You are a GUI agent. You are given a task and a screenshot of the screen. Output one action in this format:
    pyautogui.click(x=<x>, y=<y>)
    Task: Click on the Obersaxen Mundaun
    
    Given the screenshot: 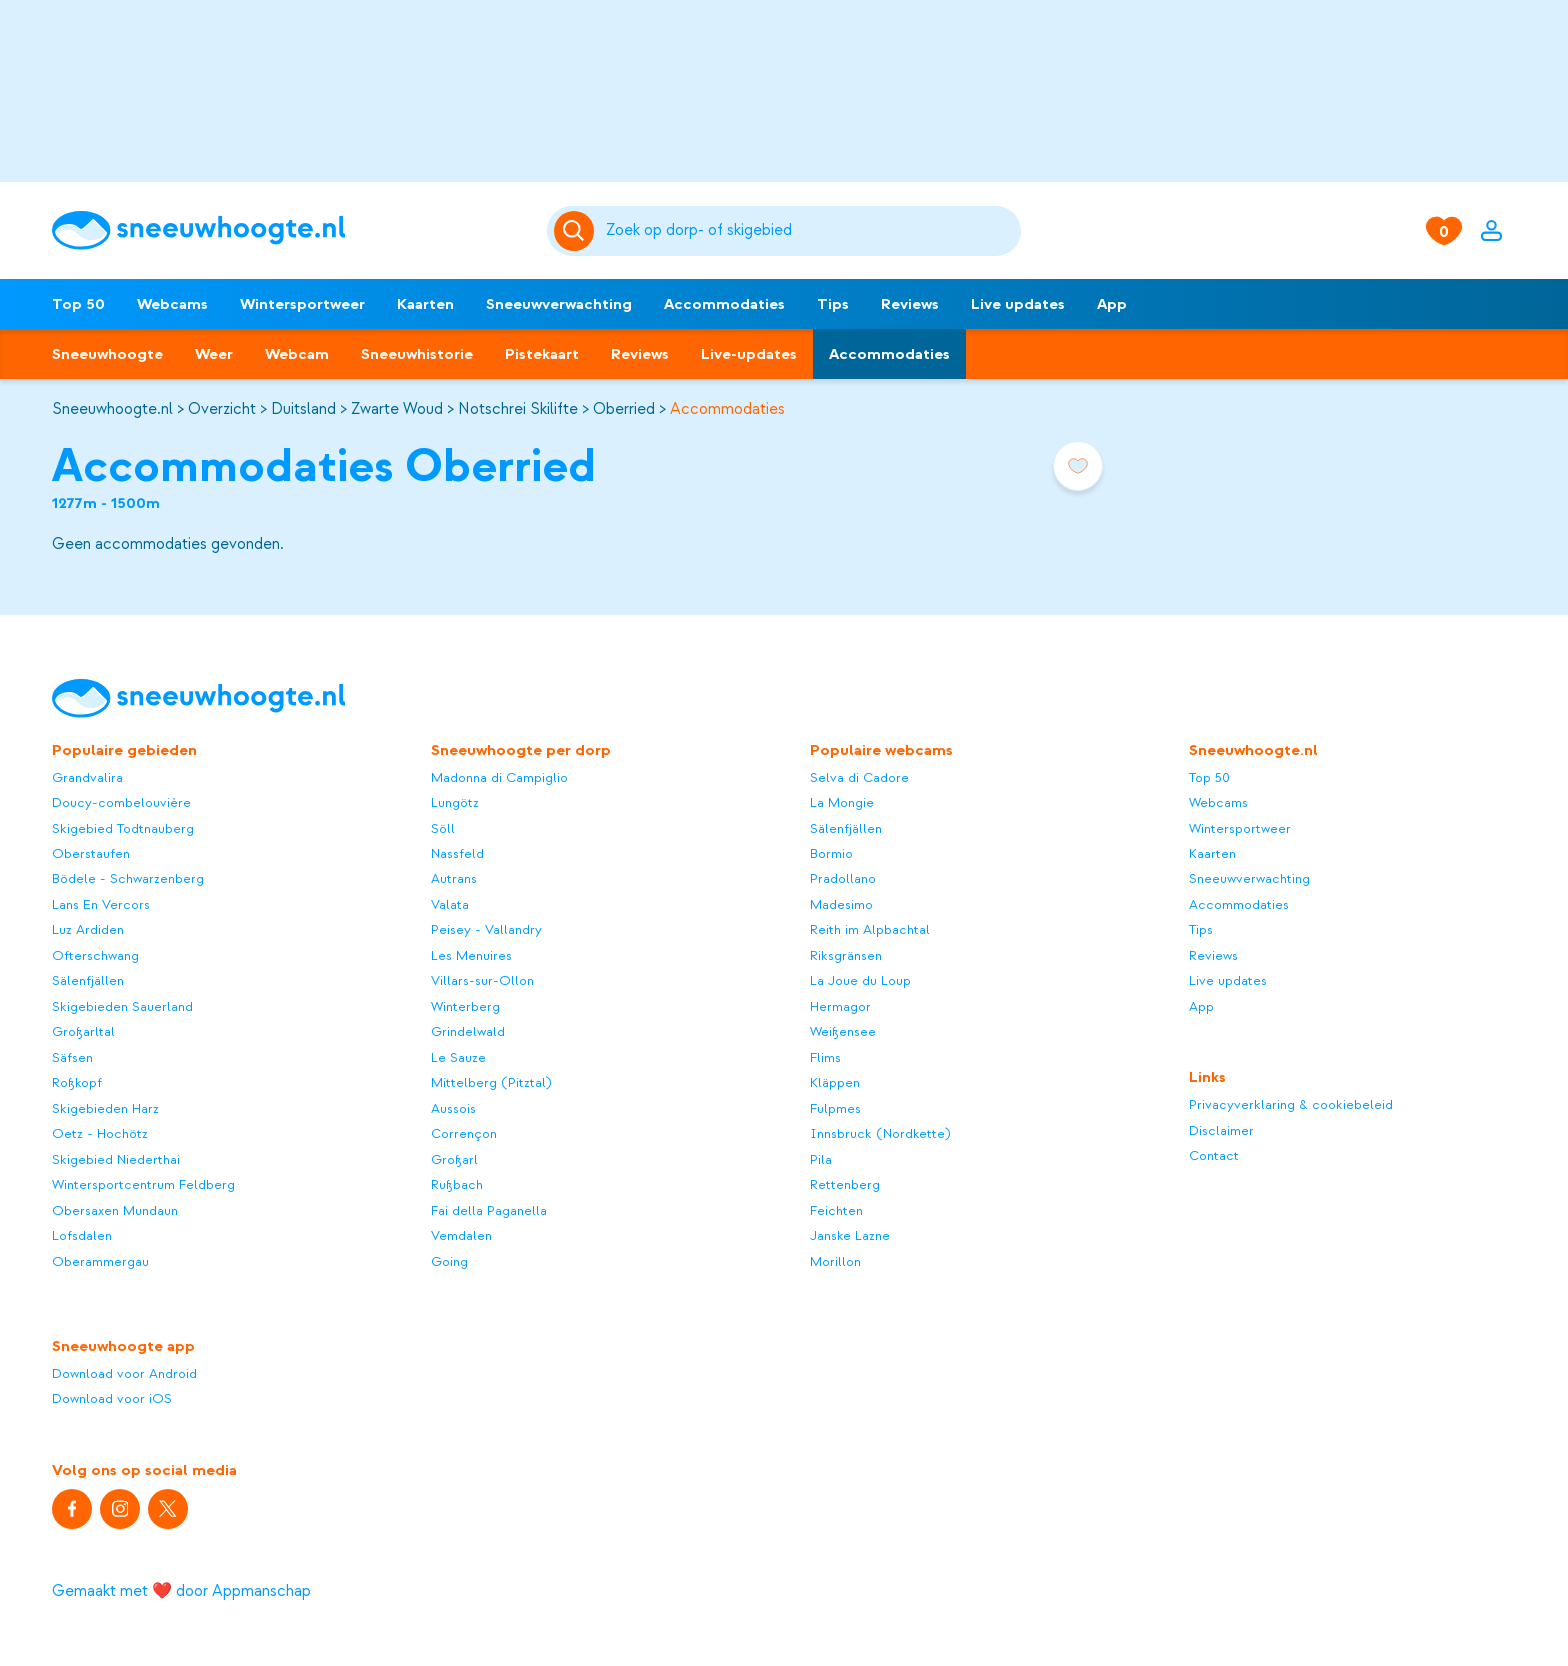 What is the action you would take?
    pyautogui.click(x=115, y=1210)
    